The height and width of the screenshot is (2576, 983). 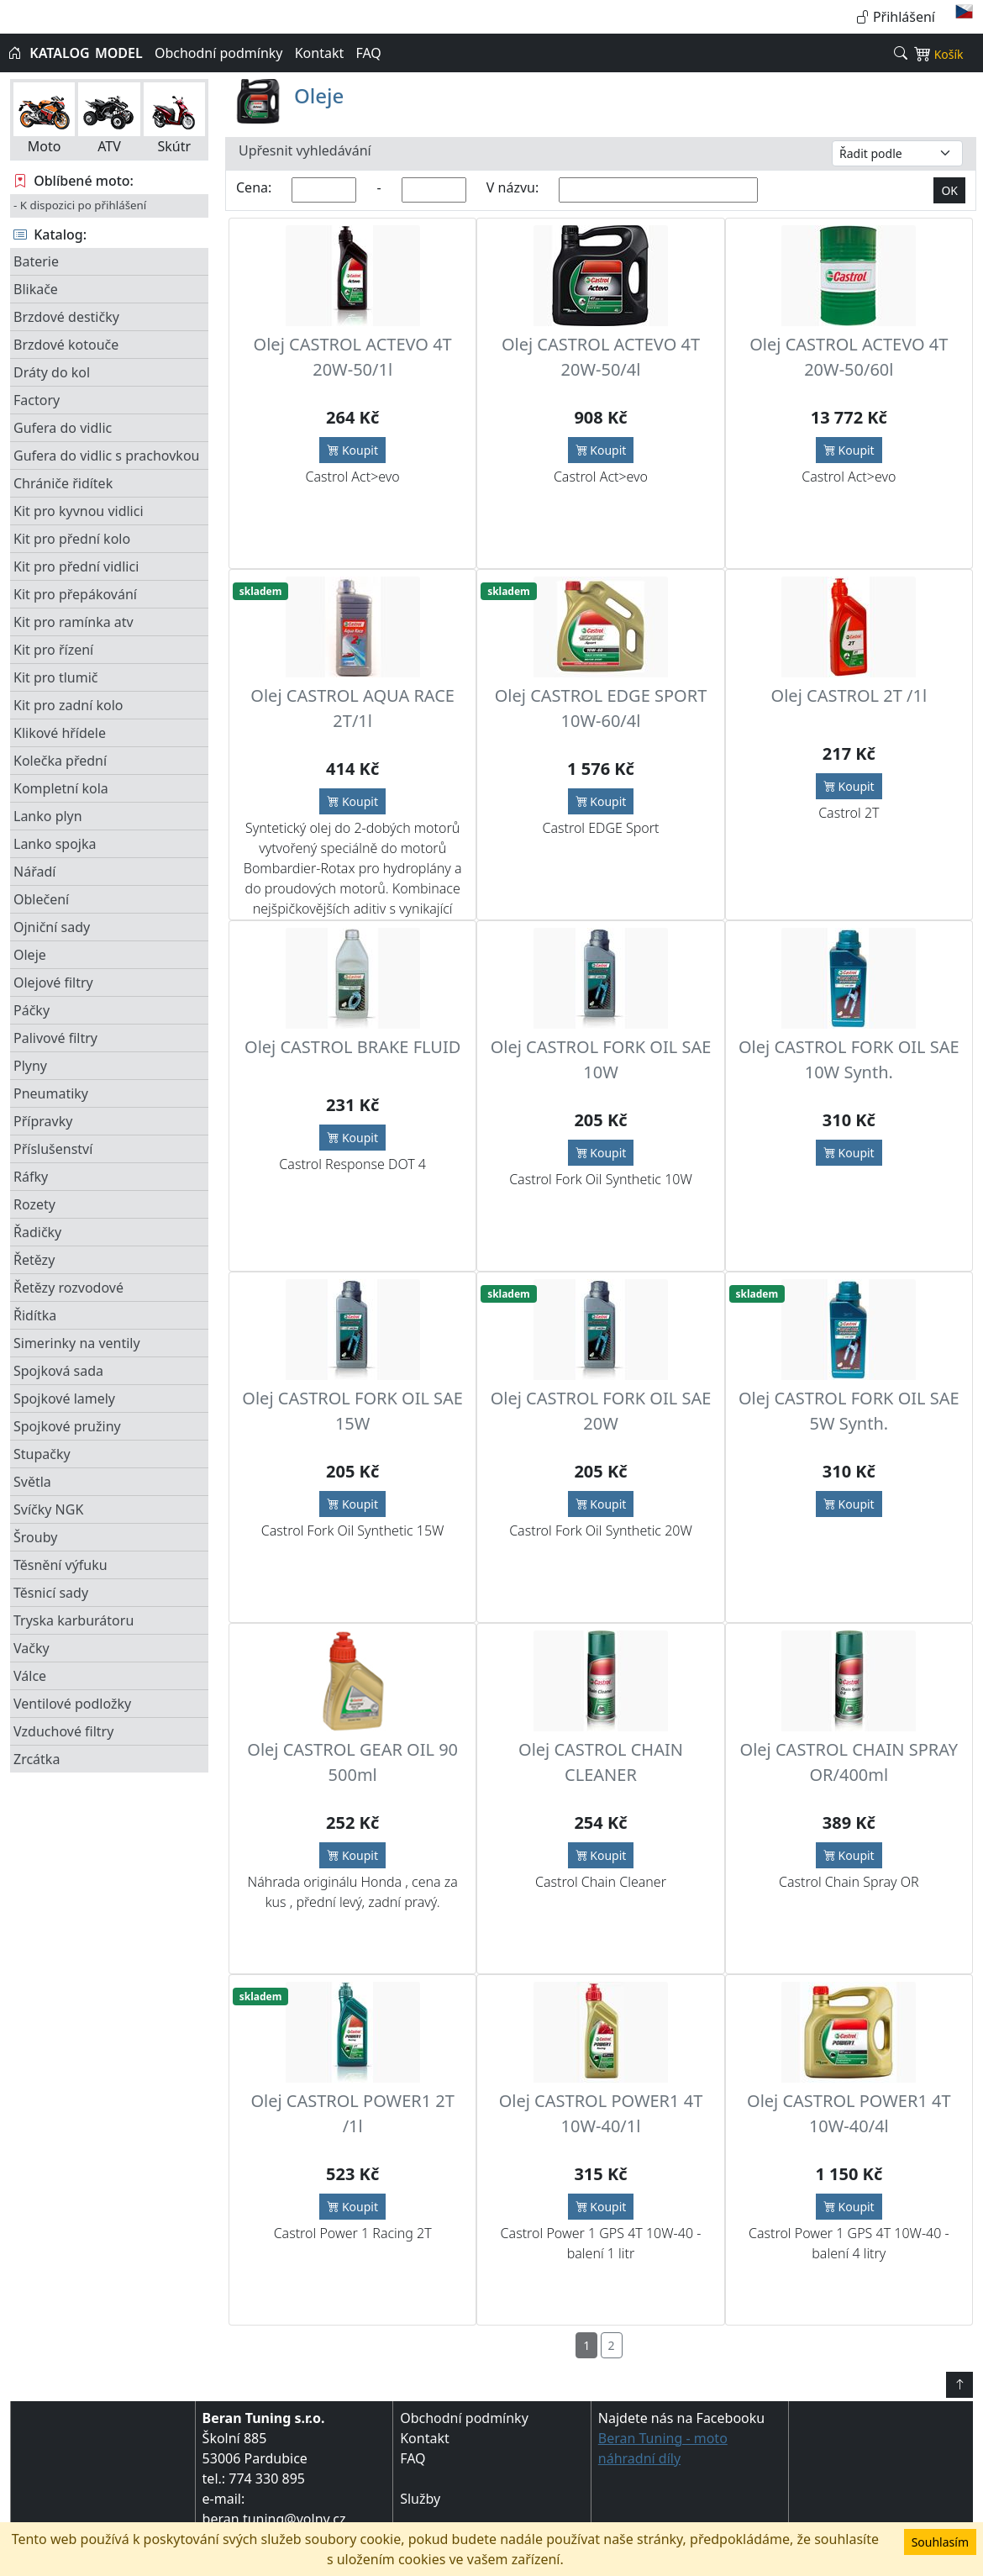 I want to click on Služby, so click(x=420, y=2498).